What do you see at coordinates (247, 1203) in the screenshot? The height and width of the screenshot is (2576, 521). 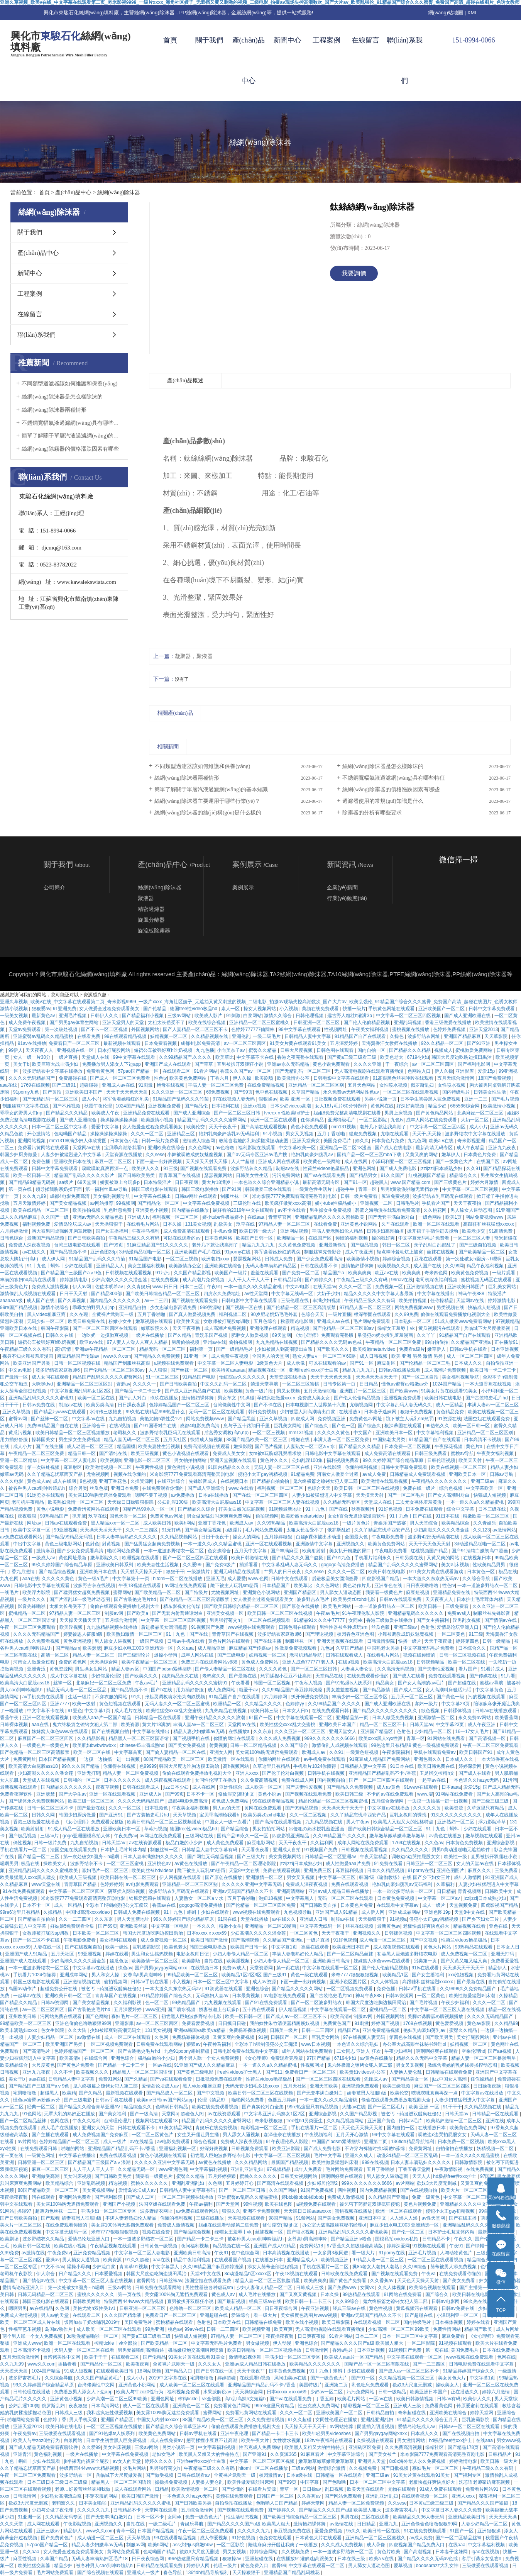 I see `三级伦理在线` at bounding box center [247, 1203].